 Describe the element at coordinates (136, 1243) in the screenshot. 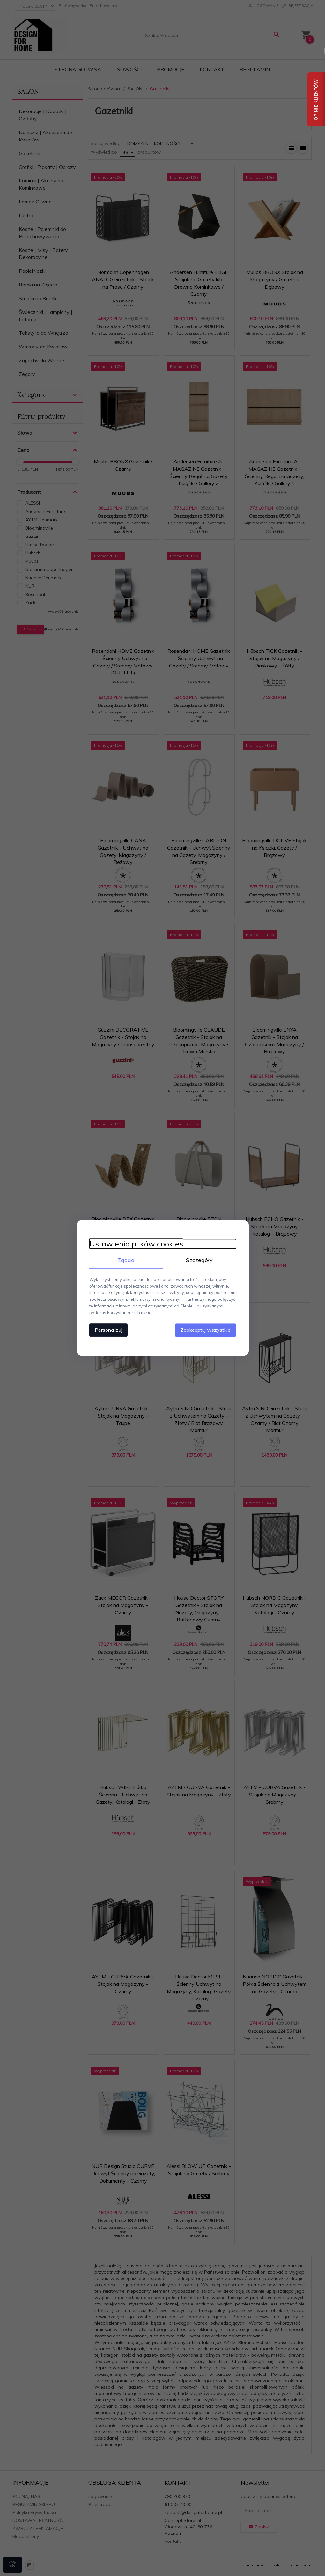

I see `Ustawienia plików cookies` at that location.